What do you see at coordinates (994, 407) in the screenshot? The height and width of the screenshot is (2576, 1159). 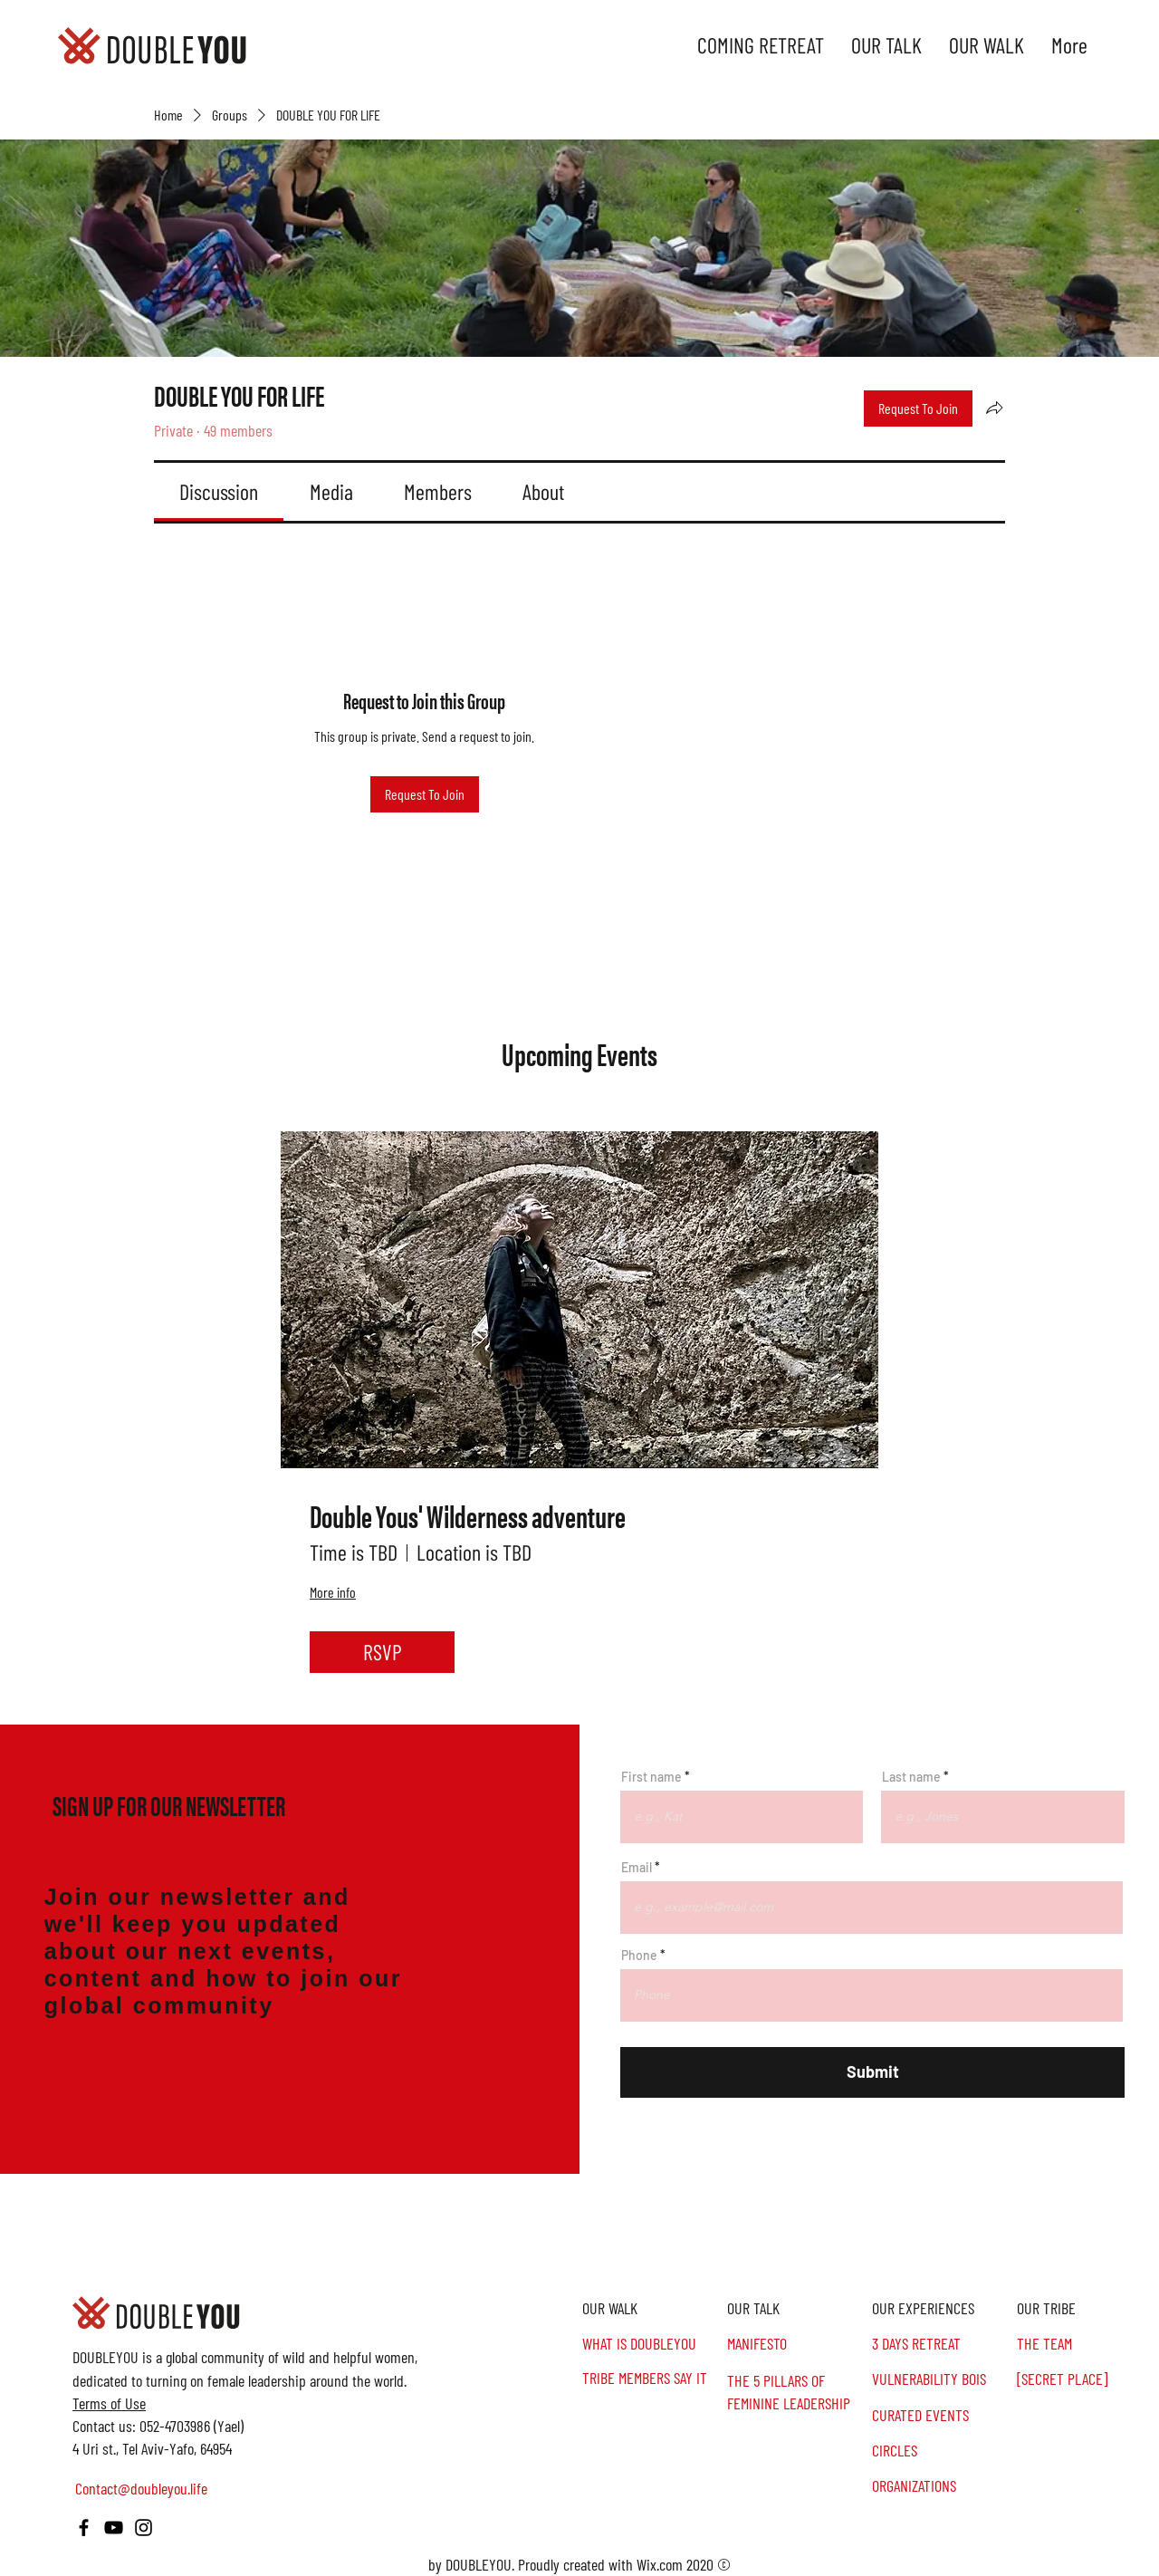 I see `[Share group]` at bounding box center [994, 407].